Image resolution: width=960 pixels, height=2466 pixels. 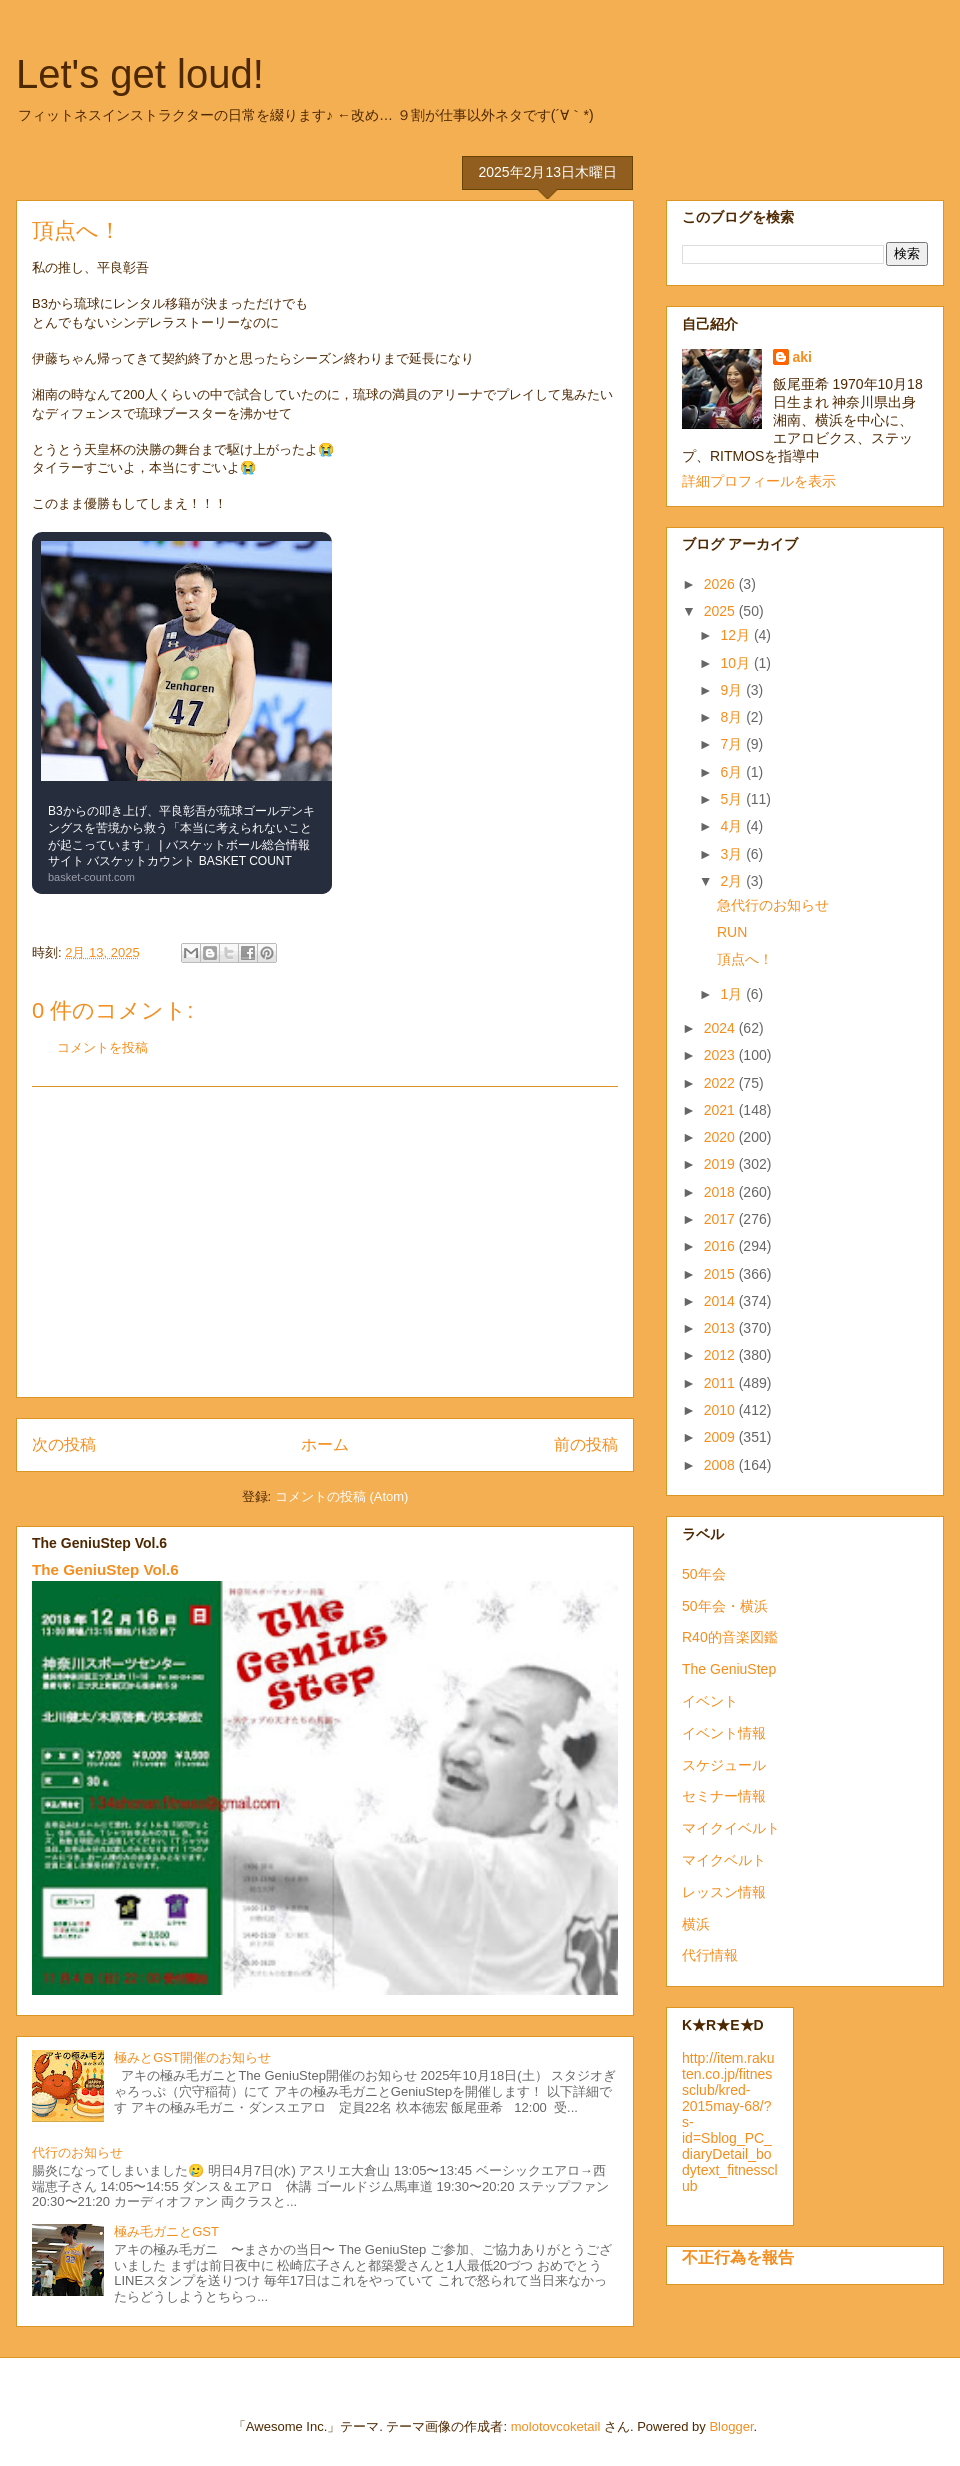 What do you see at coordinates (724, 1892) in the screenshot?
I see `レッスン情報` at bounding box center [724, 1892].